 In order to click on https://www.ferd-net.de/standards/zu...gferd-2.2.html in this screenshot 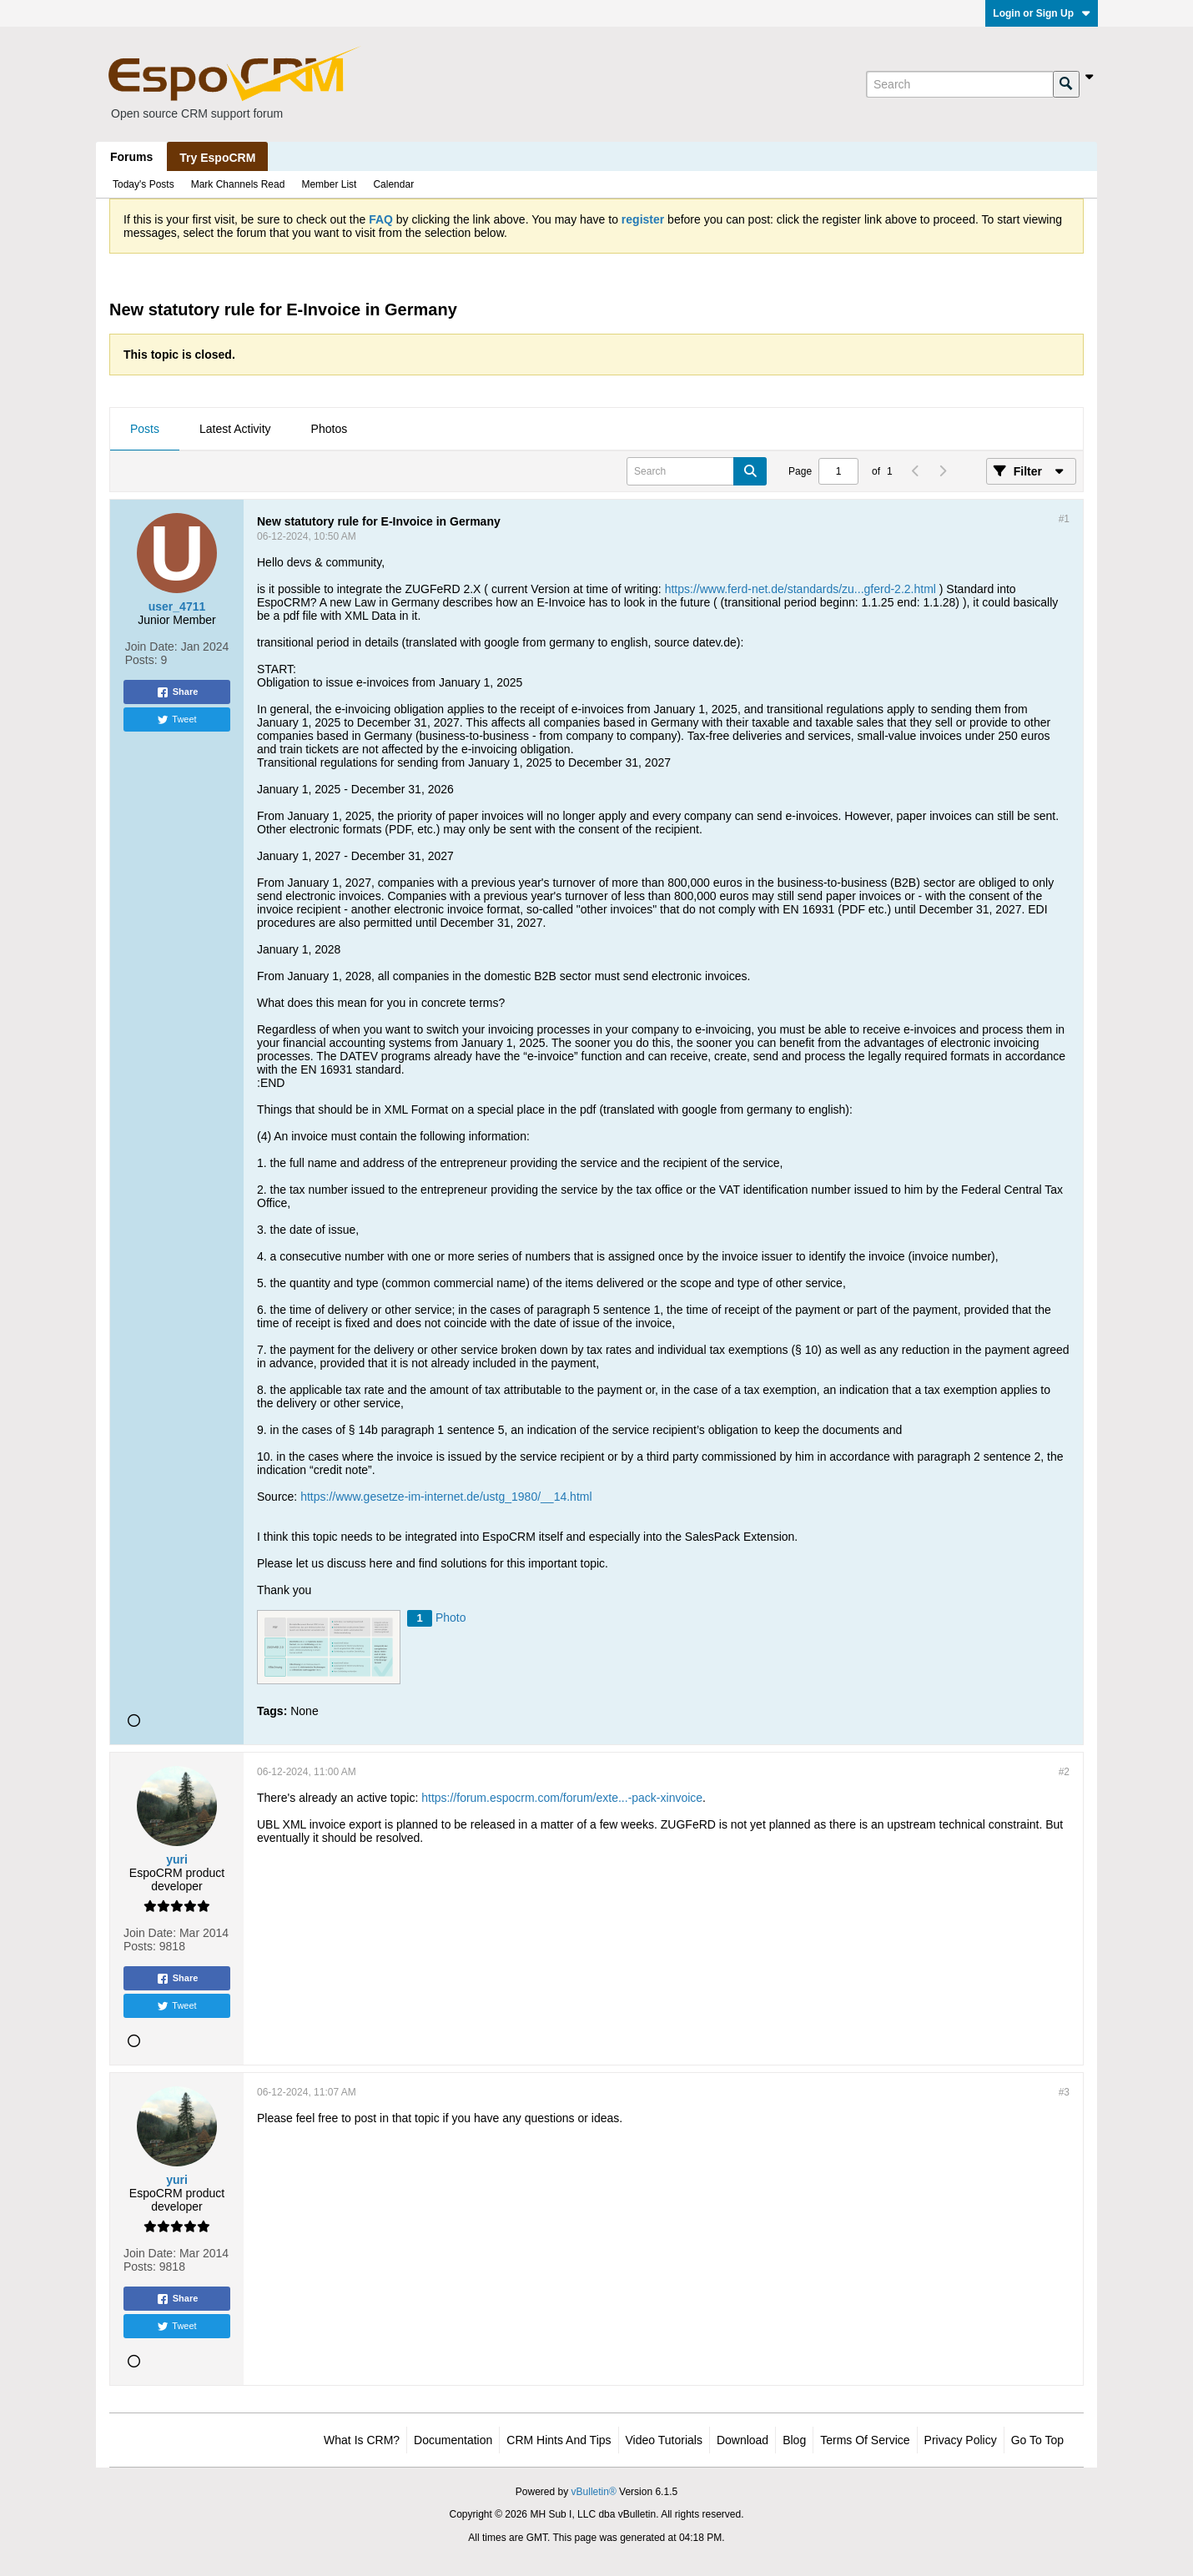, I will do `click(800, 589)`.